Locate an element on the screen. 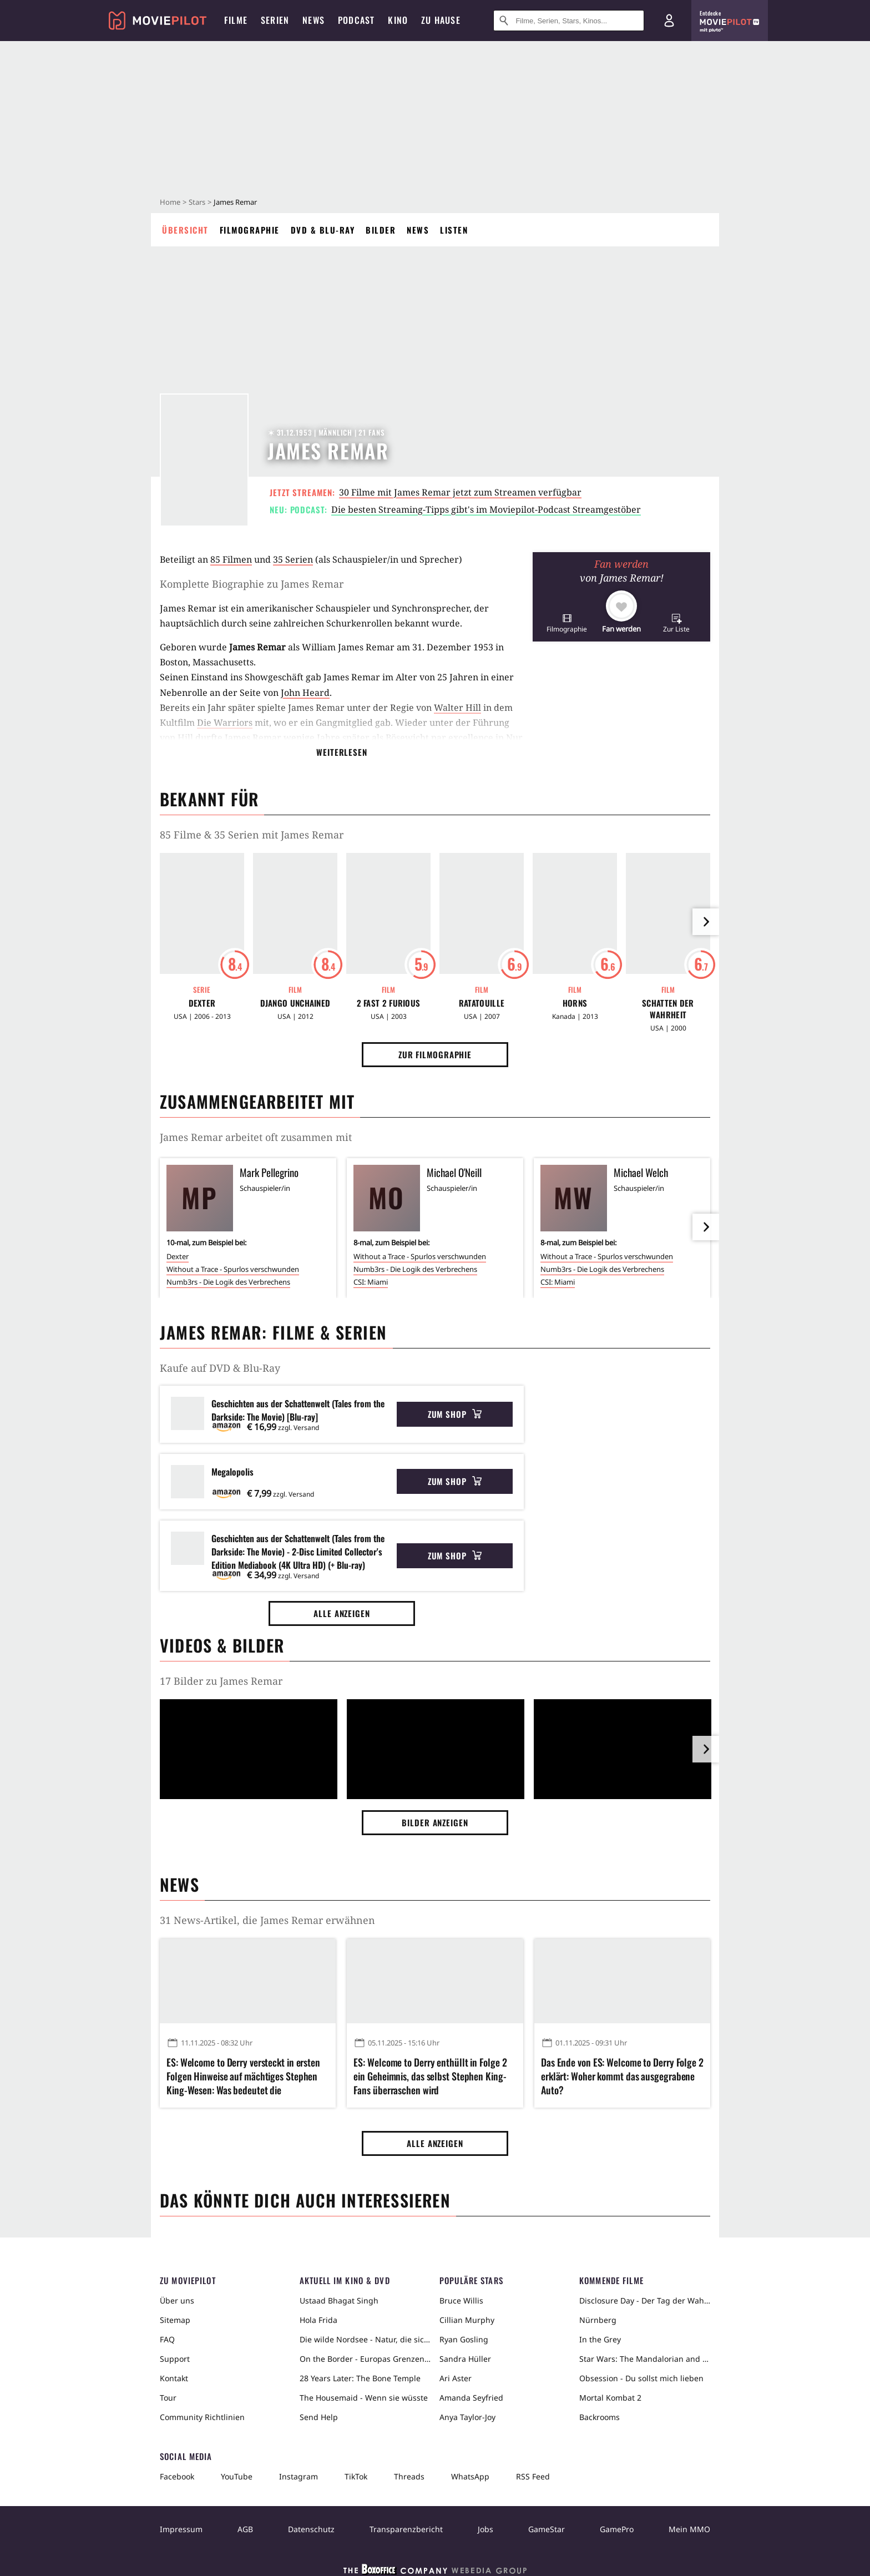  Obsession - Du sollst mich lieben is located at coordinates (641, 2378).